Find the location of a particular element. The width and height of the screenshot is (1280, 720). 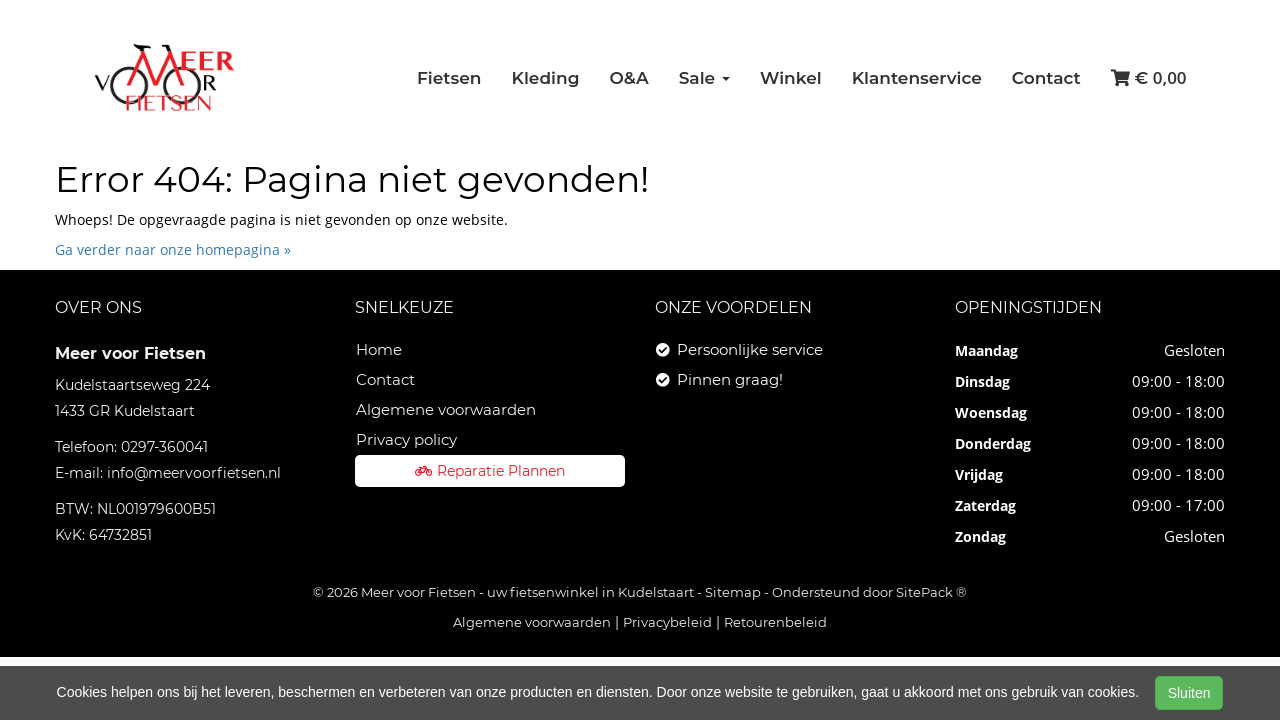

O&A is located at coordinates (628, 78).